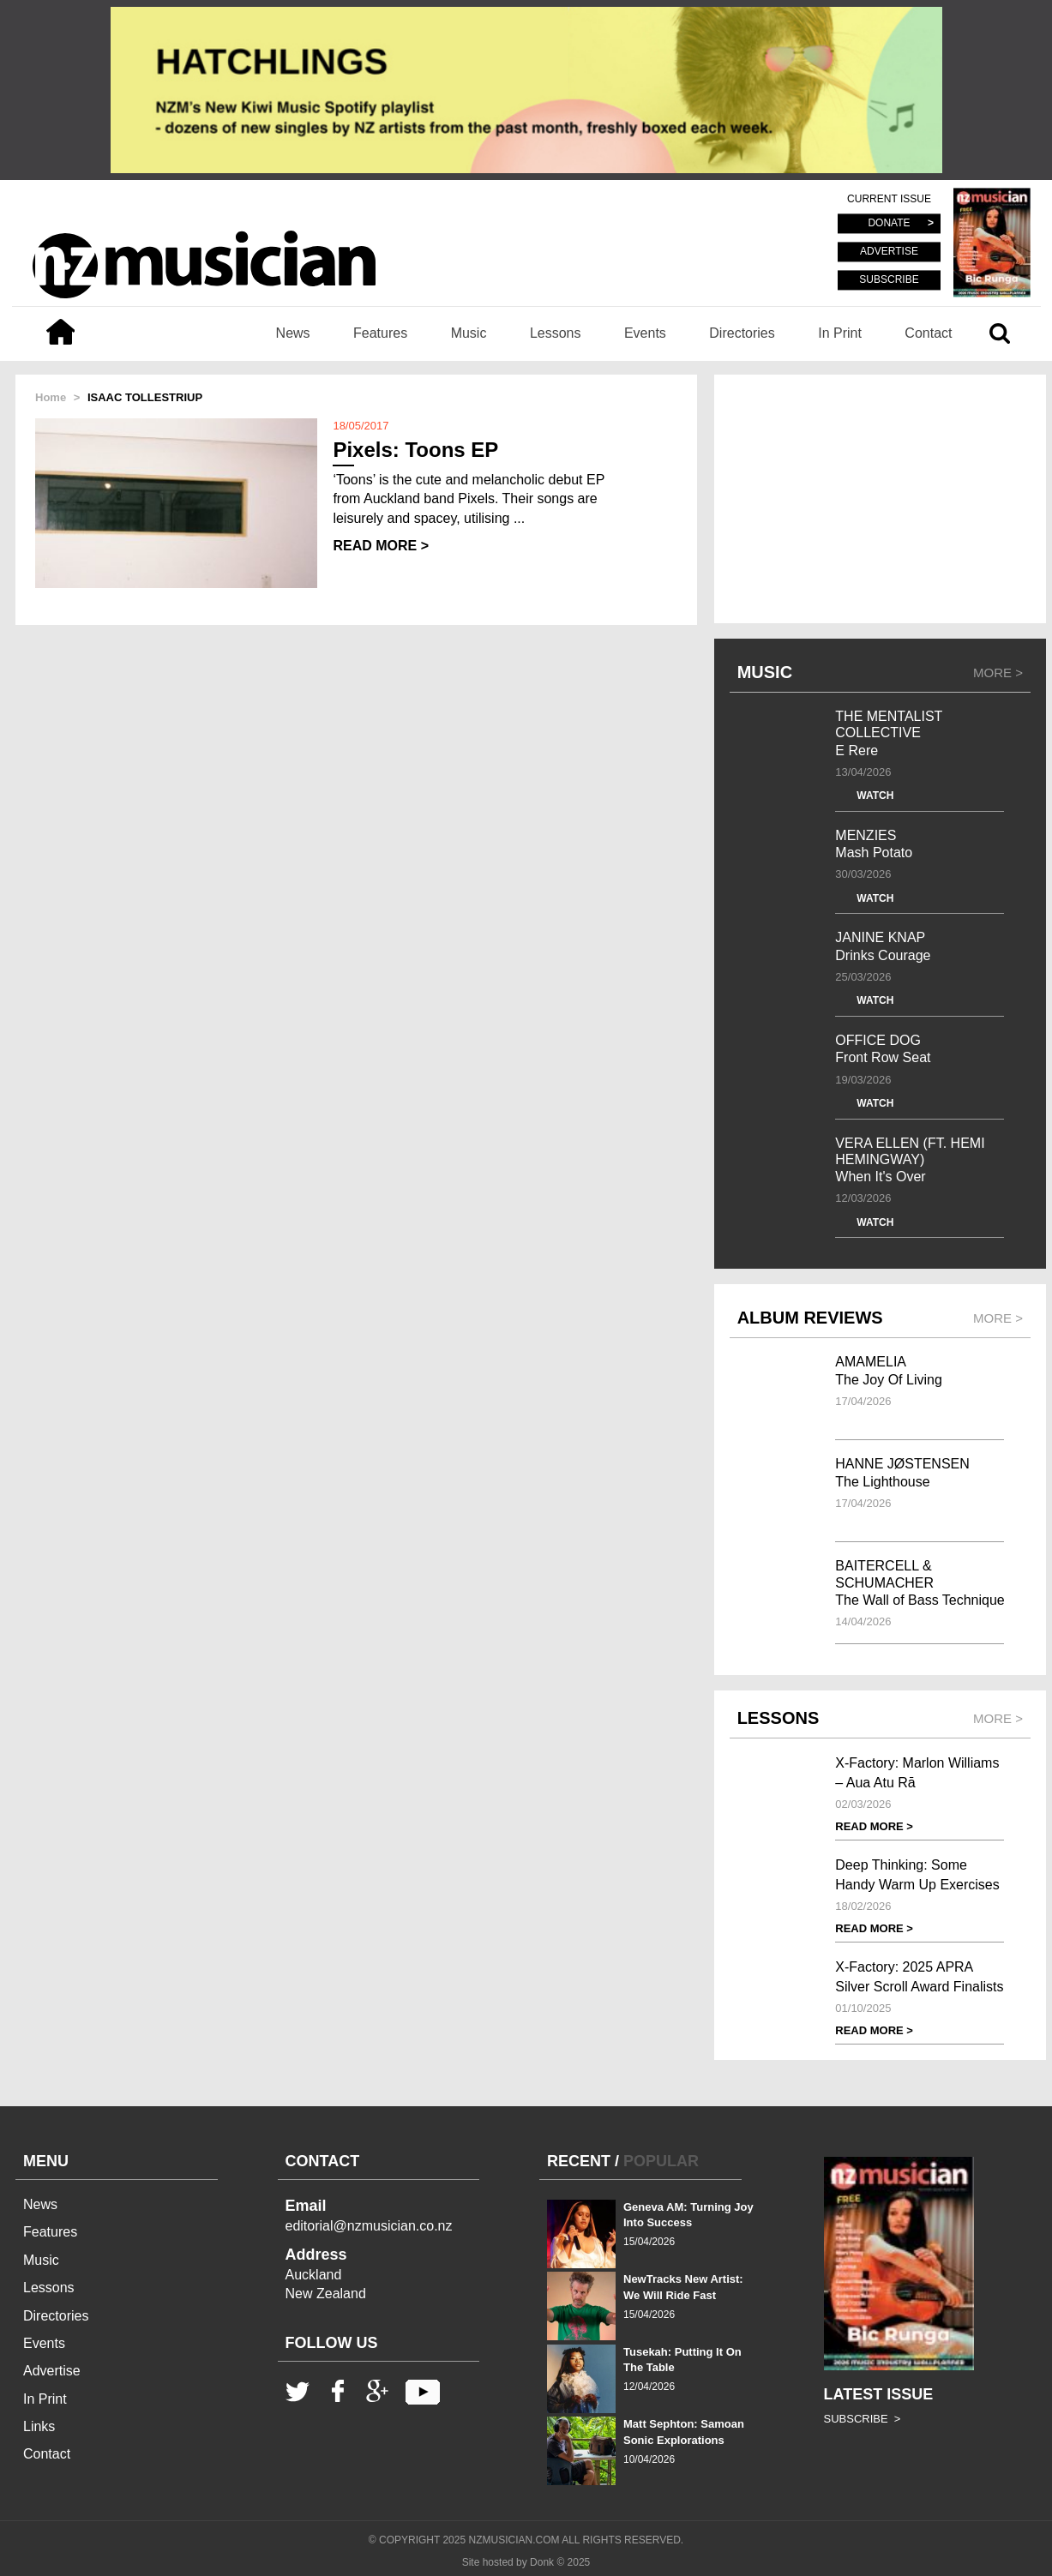 The height and width of the screenshot is (2576, 1052). Describe the element at coordinates (578, 2161) in the screenshot. I see `RECENT` at that location.